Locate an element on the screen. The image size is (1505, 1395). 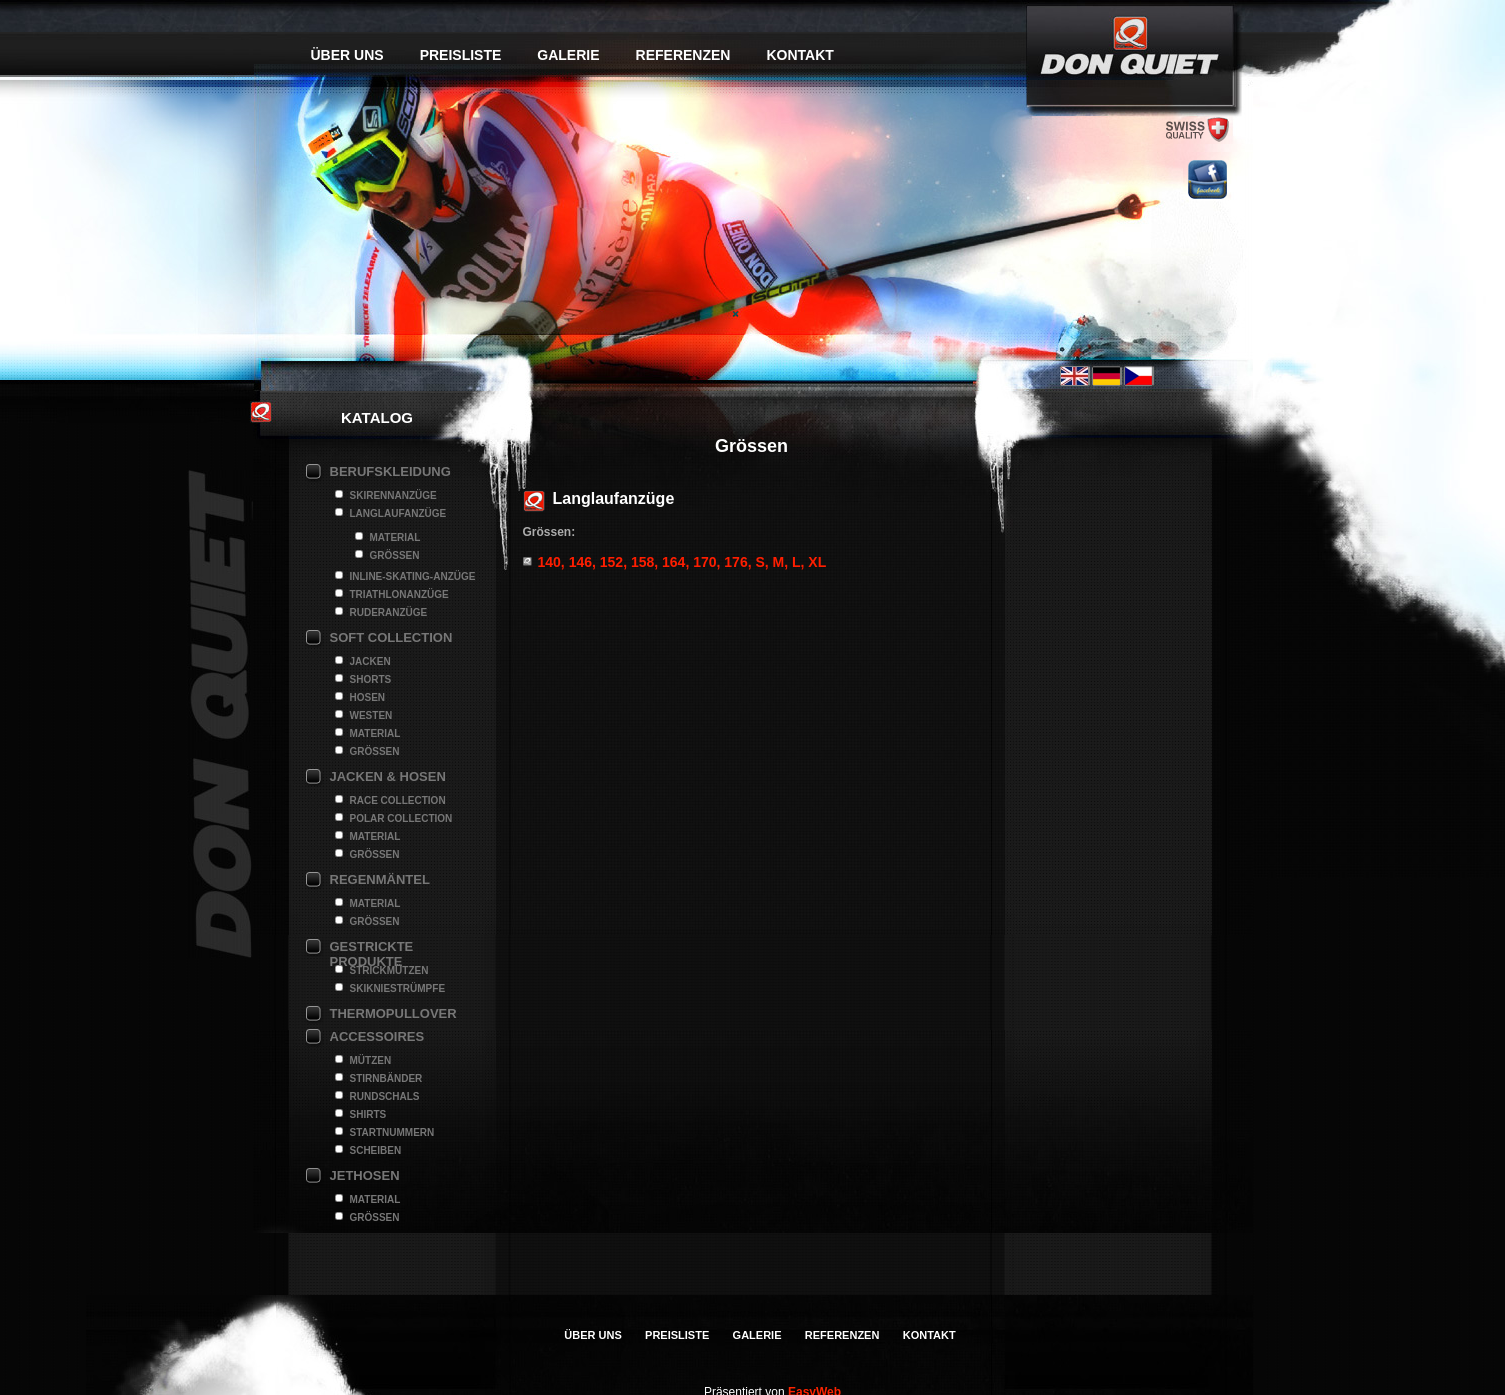
Skirennanzüge is located at coordinates (393, 495).